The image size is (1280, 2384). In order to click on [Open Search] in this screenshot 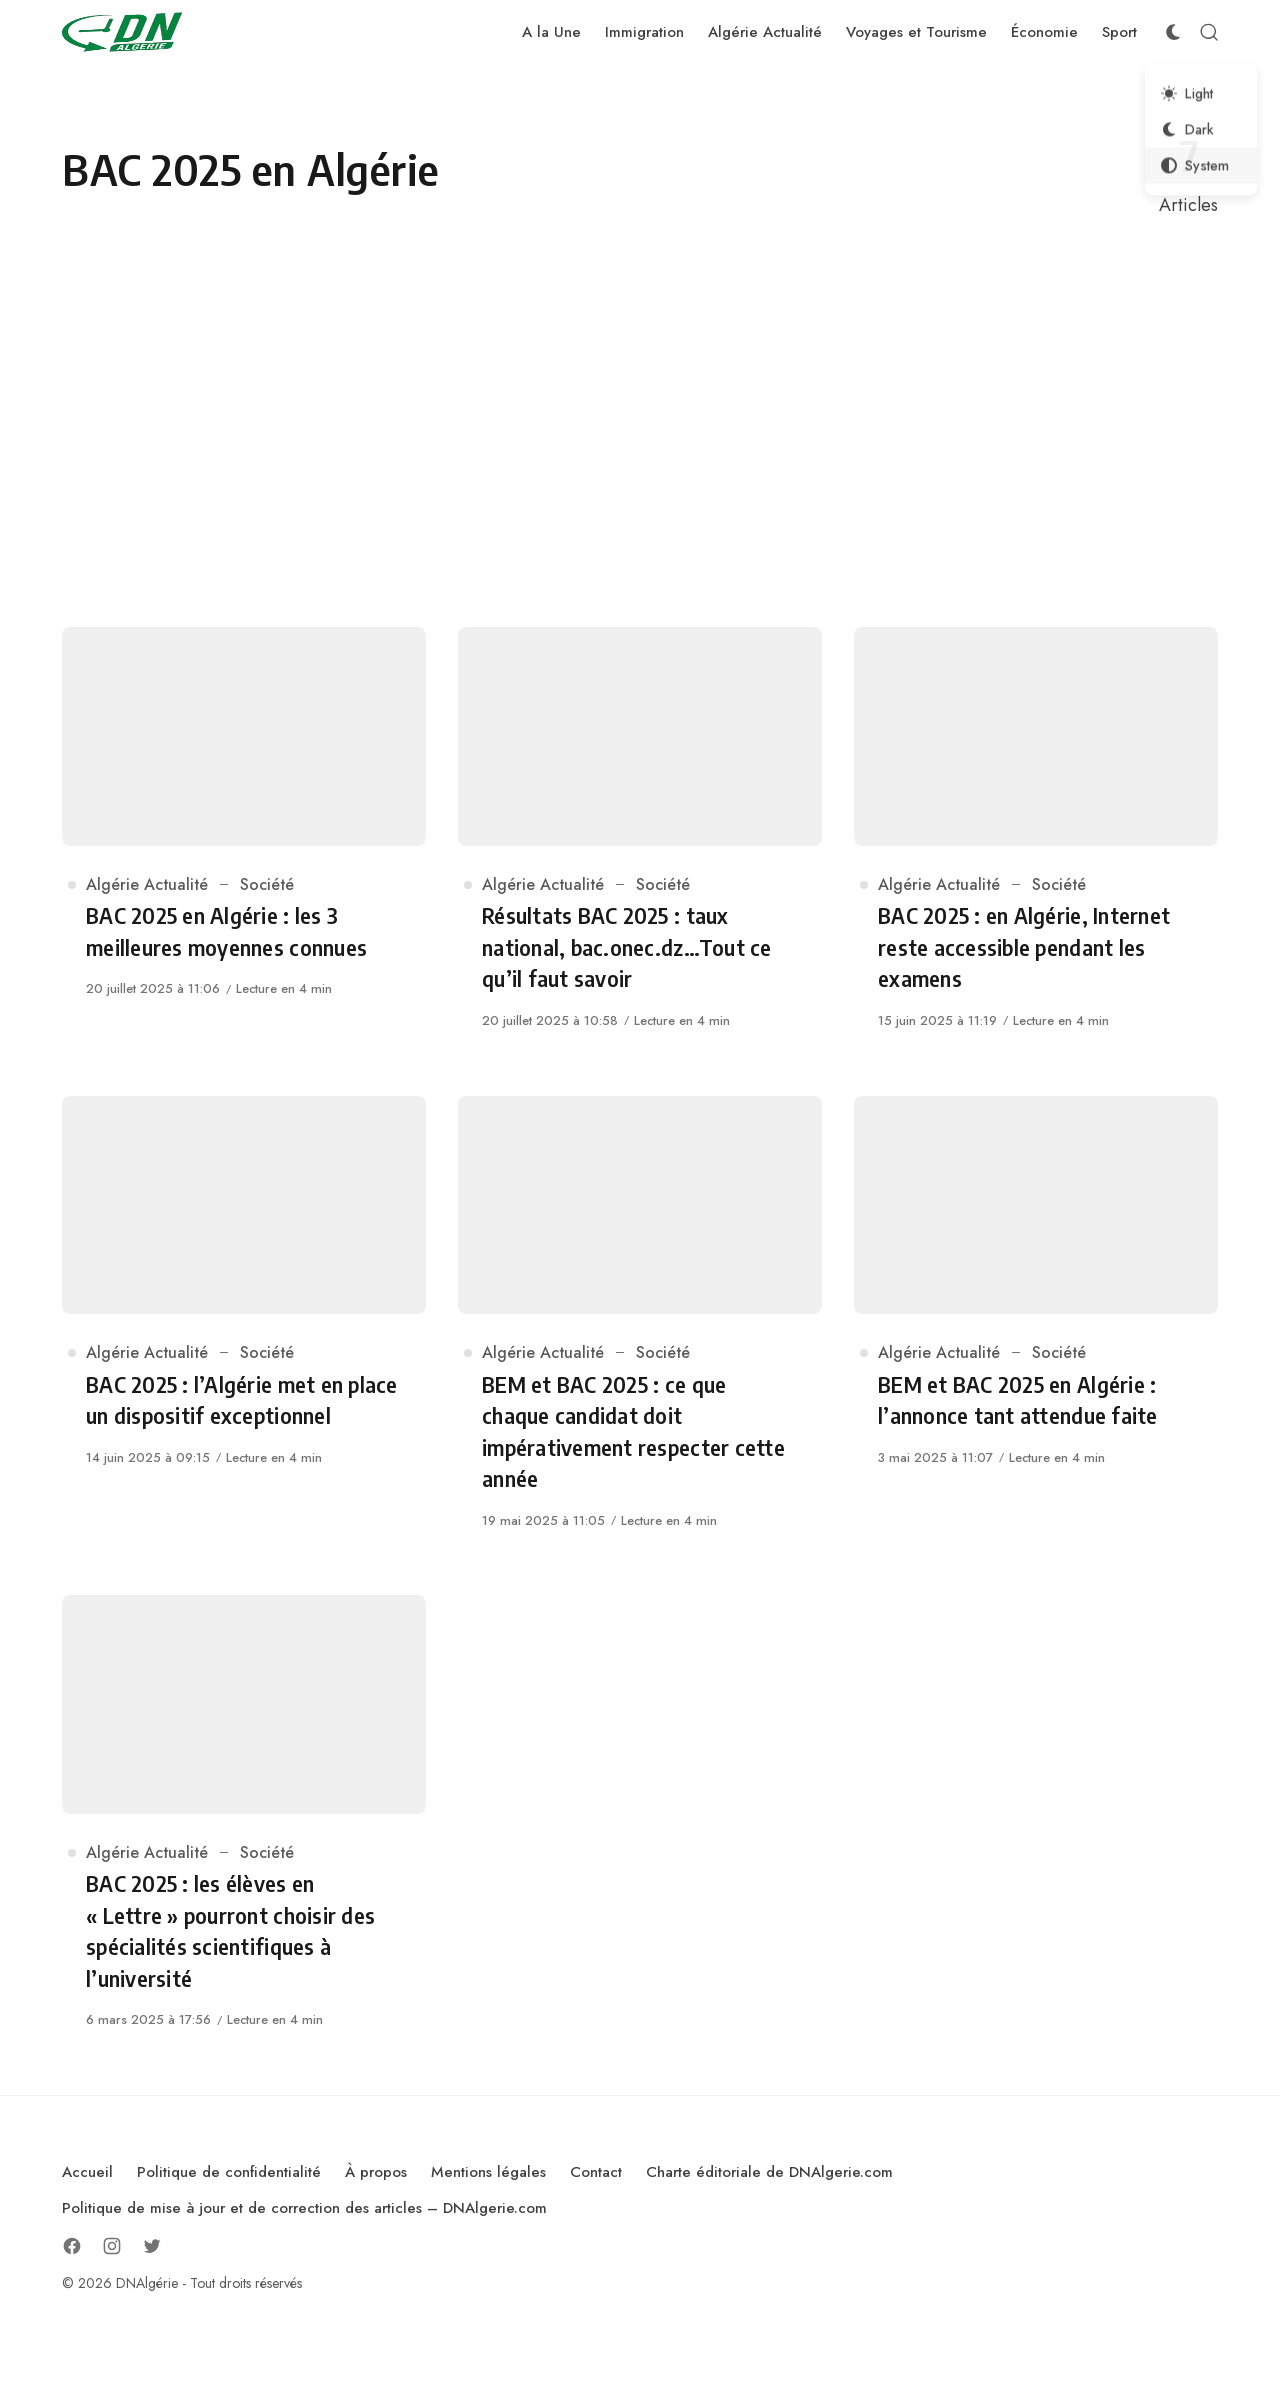, I will do `click(1209, 32)`.